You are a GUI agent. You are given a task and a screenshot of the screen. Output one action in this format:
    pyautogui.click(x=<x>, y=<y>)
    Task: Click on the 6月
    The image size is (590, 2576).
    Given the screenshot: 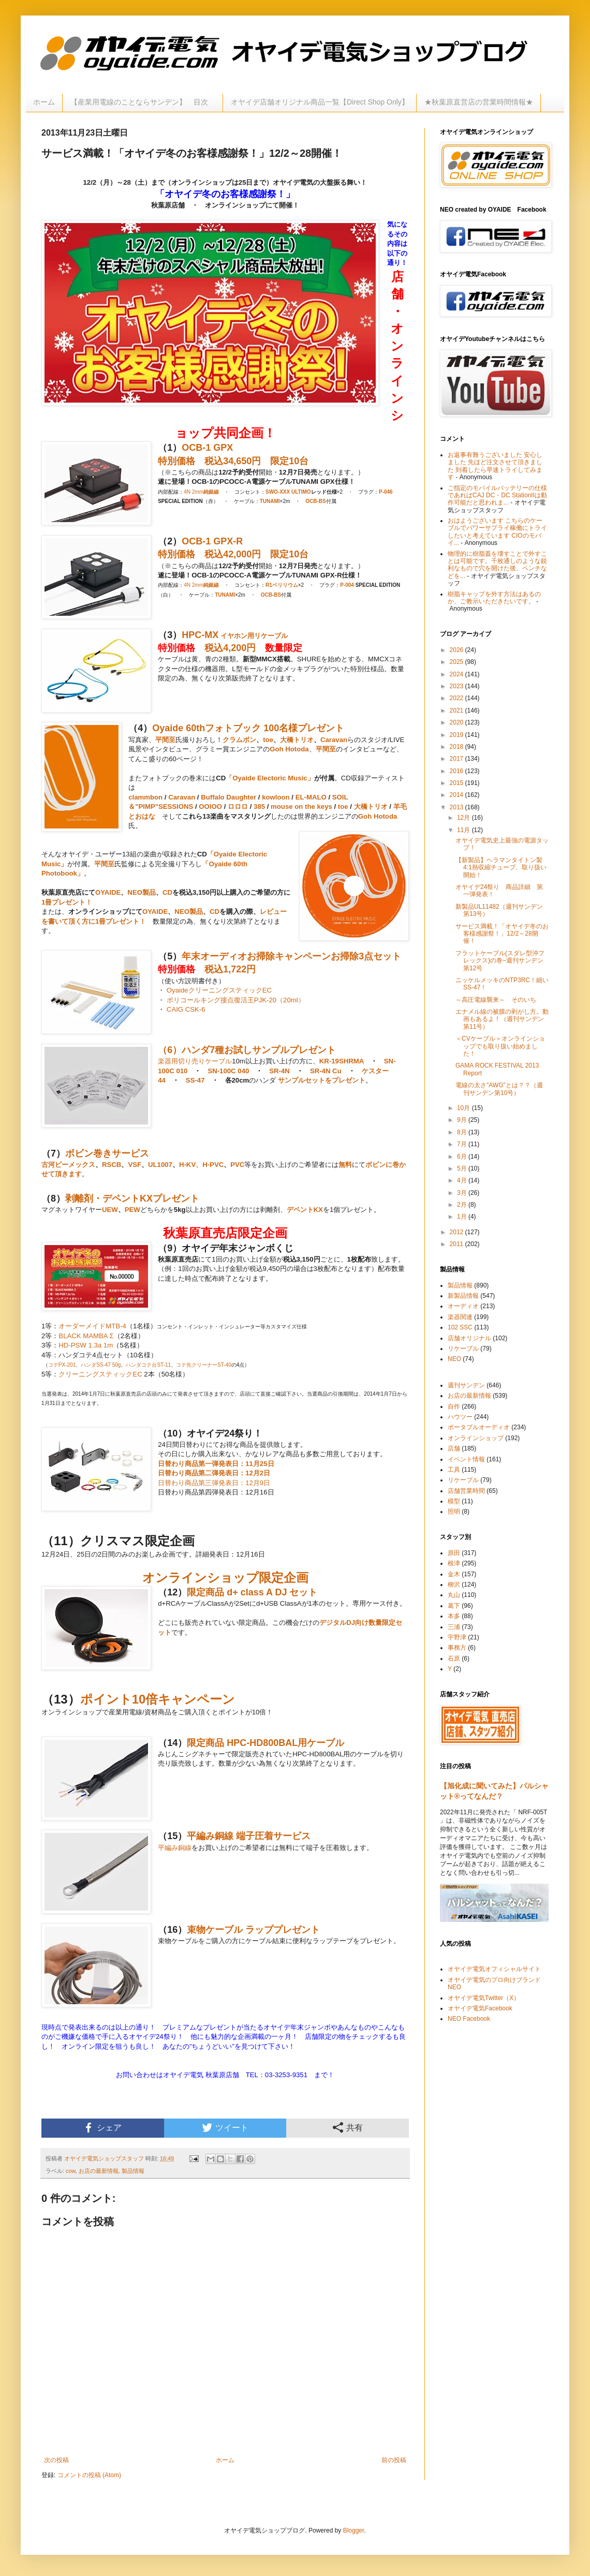 What is the action you would take?
    pyautogui.click(x=462, y=1156)
    